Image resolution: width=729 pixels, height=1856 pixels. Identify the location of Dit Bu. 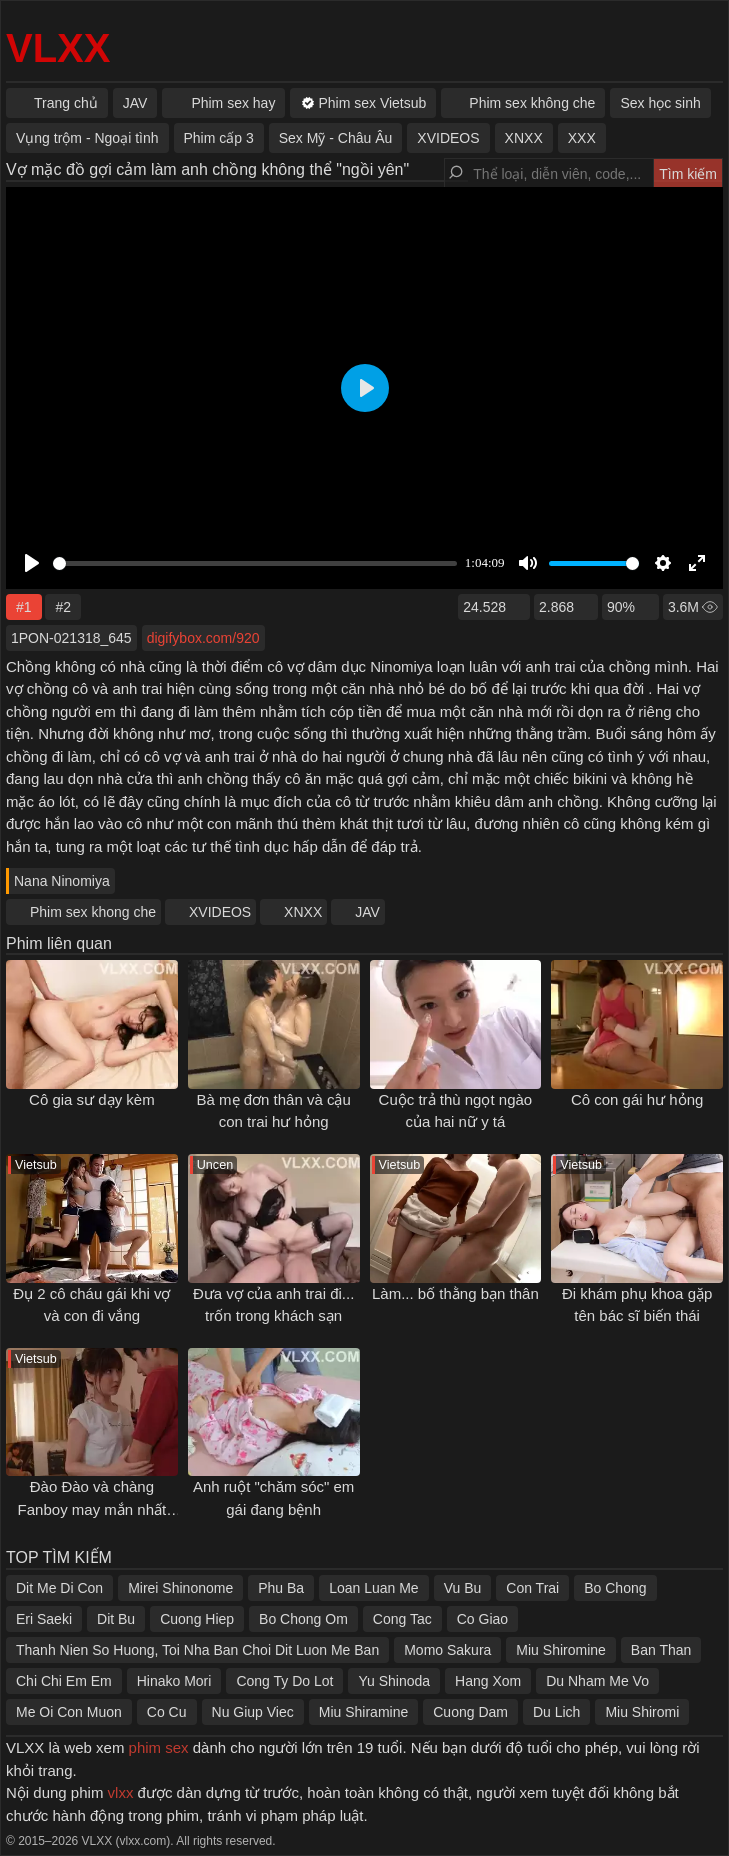
(116, 1619).